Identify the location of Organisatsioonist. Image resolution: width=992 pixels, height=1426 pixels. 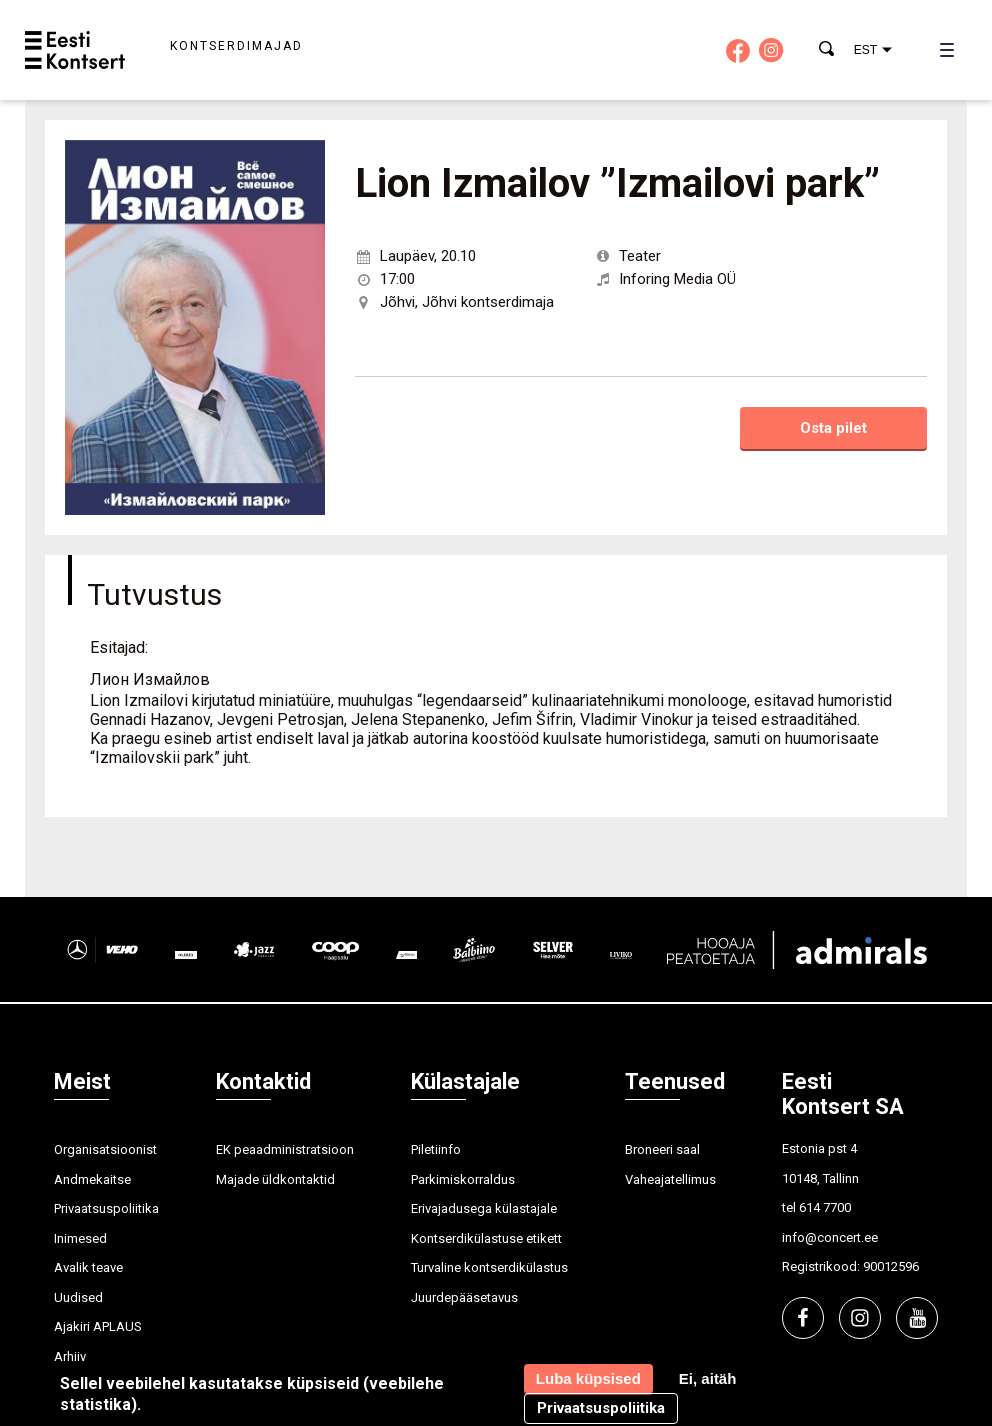
(105, 1149).